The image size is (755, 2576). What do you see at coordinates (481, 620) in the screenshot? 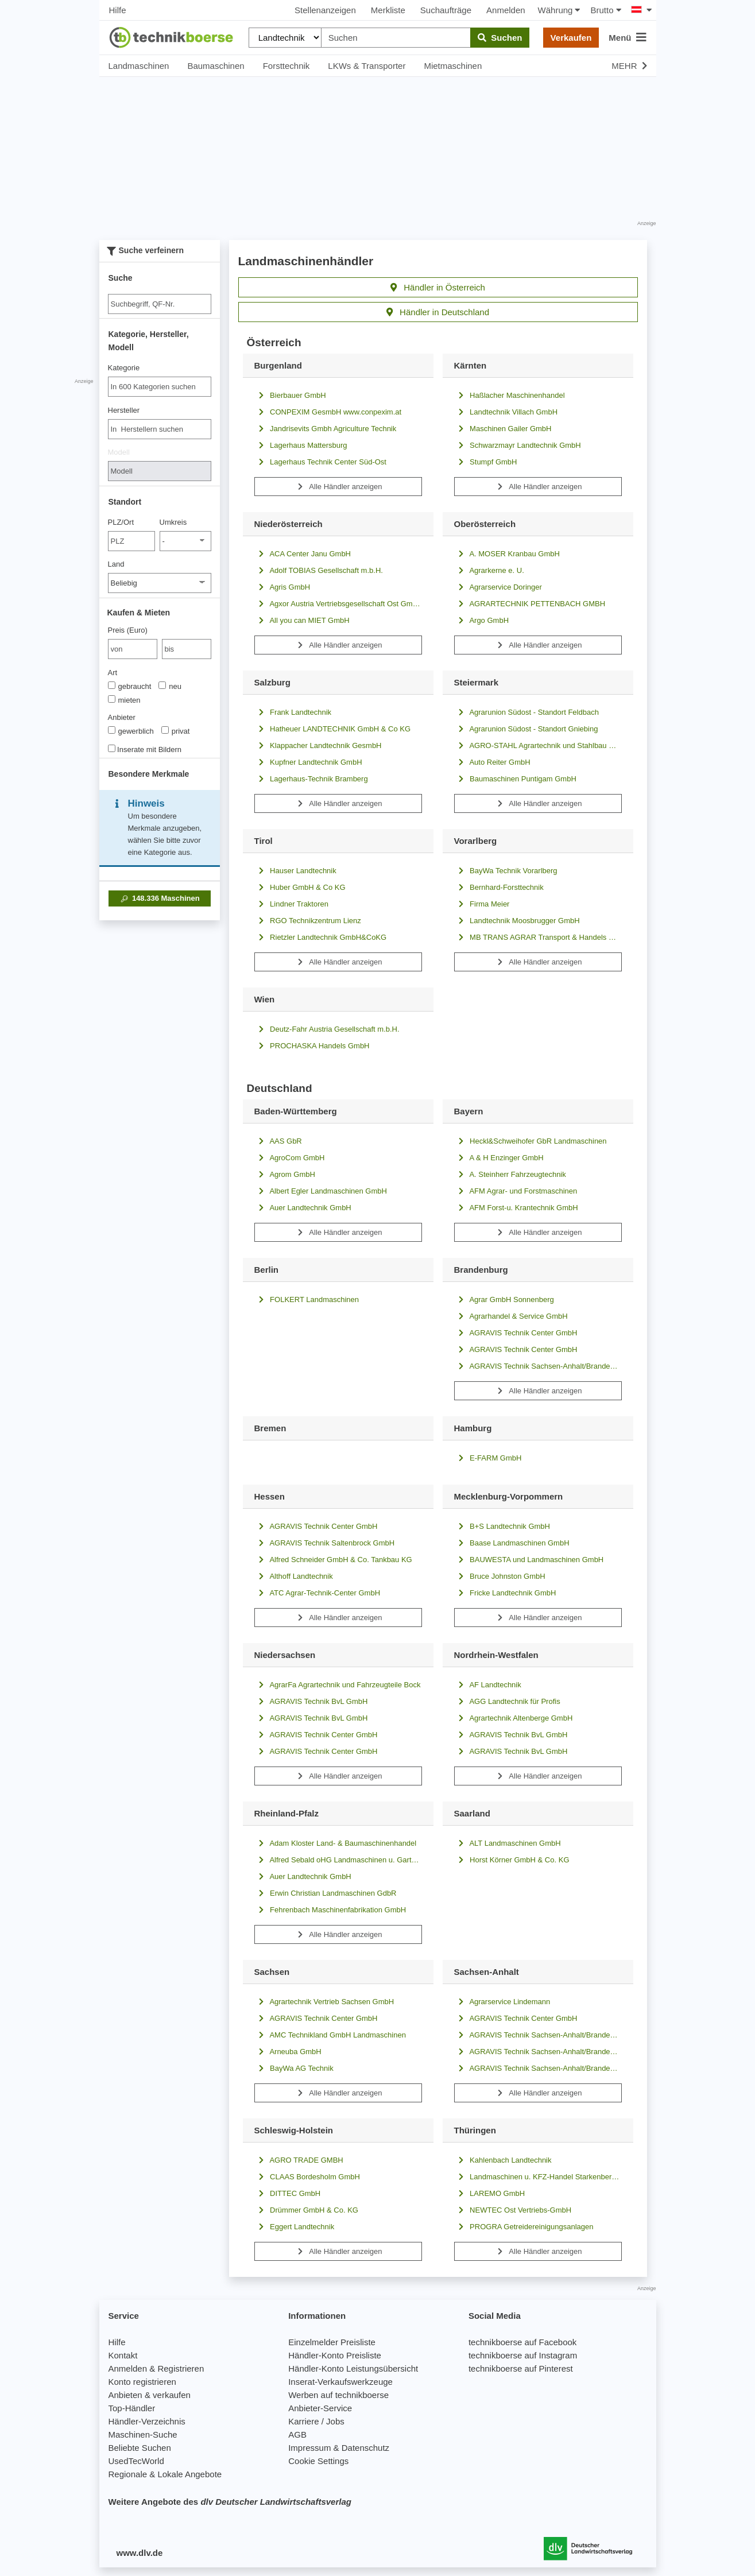
I see `Argo GmbH` at bounding box center [481, 620].